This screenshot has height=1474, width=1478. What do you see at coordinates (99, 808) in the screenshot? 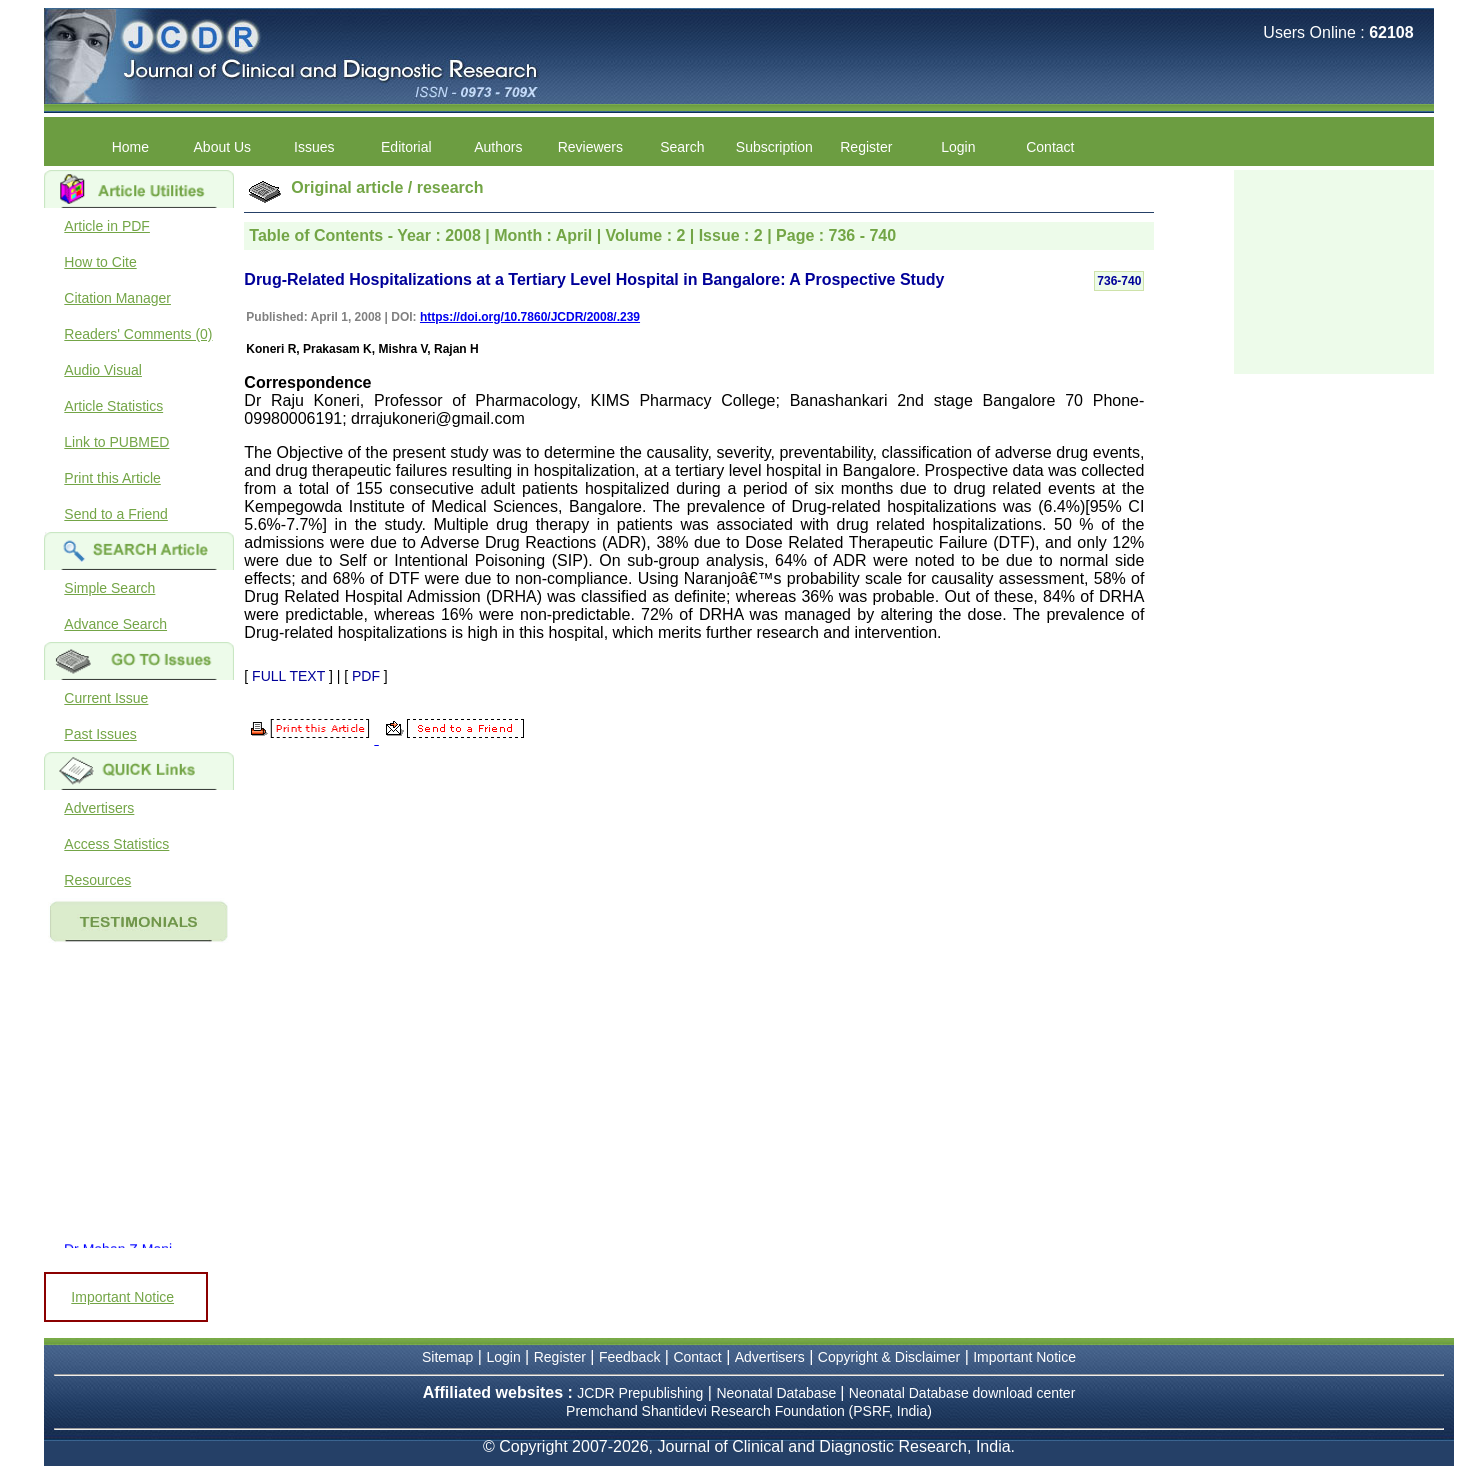
I see `Advertisers` at bounding box center [99, 808].